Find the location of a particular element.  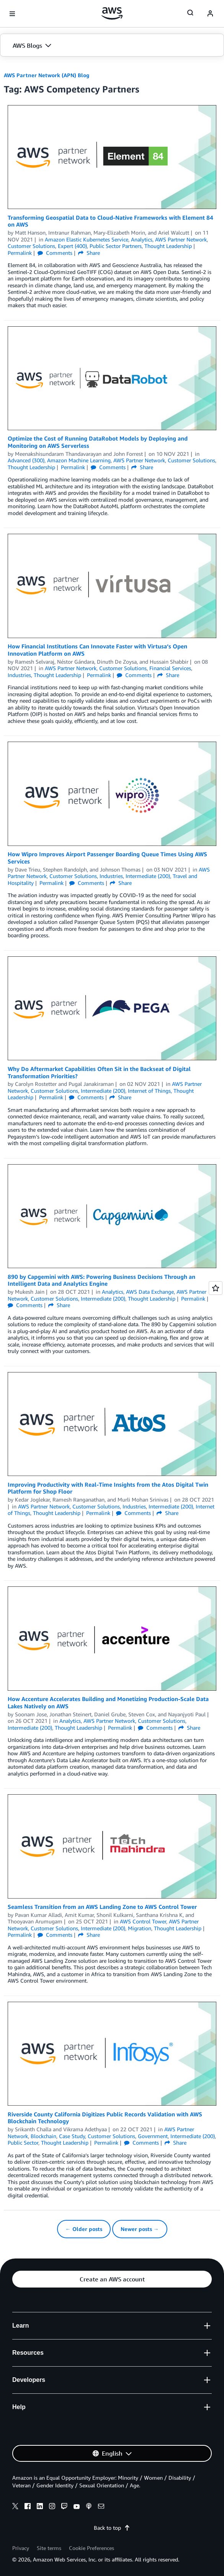

Cookie Preferences is located at coordinates (91, 2548).